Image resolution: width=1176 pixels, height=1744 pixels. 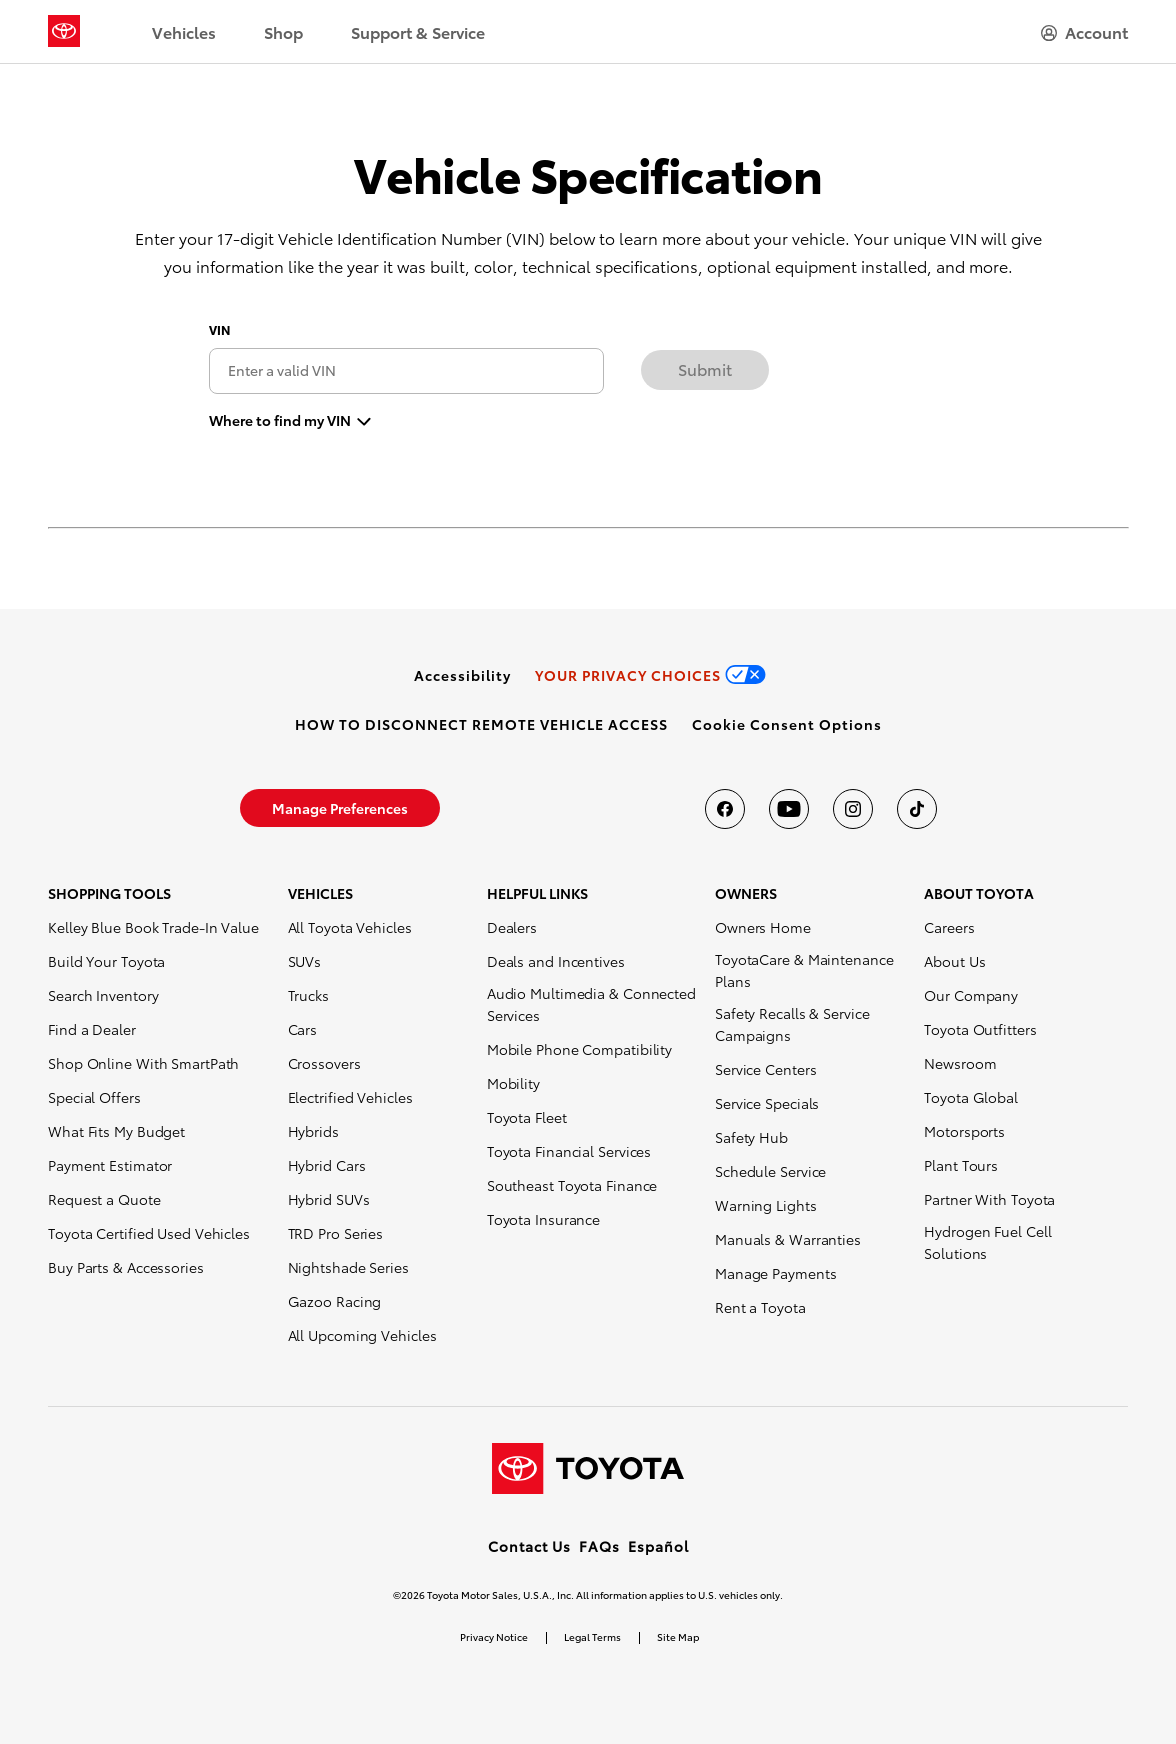 I want to click on Toyota Certified Used Vehicles, so click(x=149, y=1233).